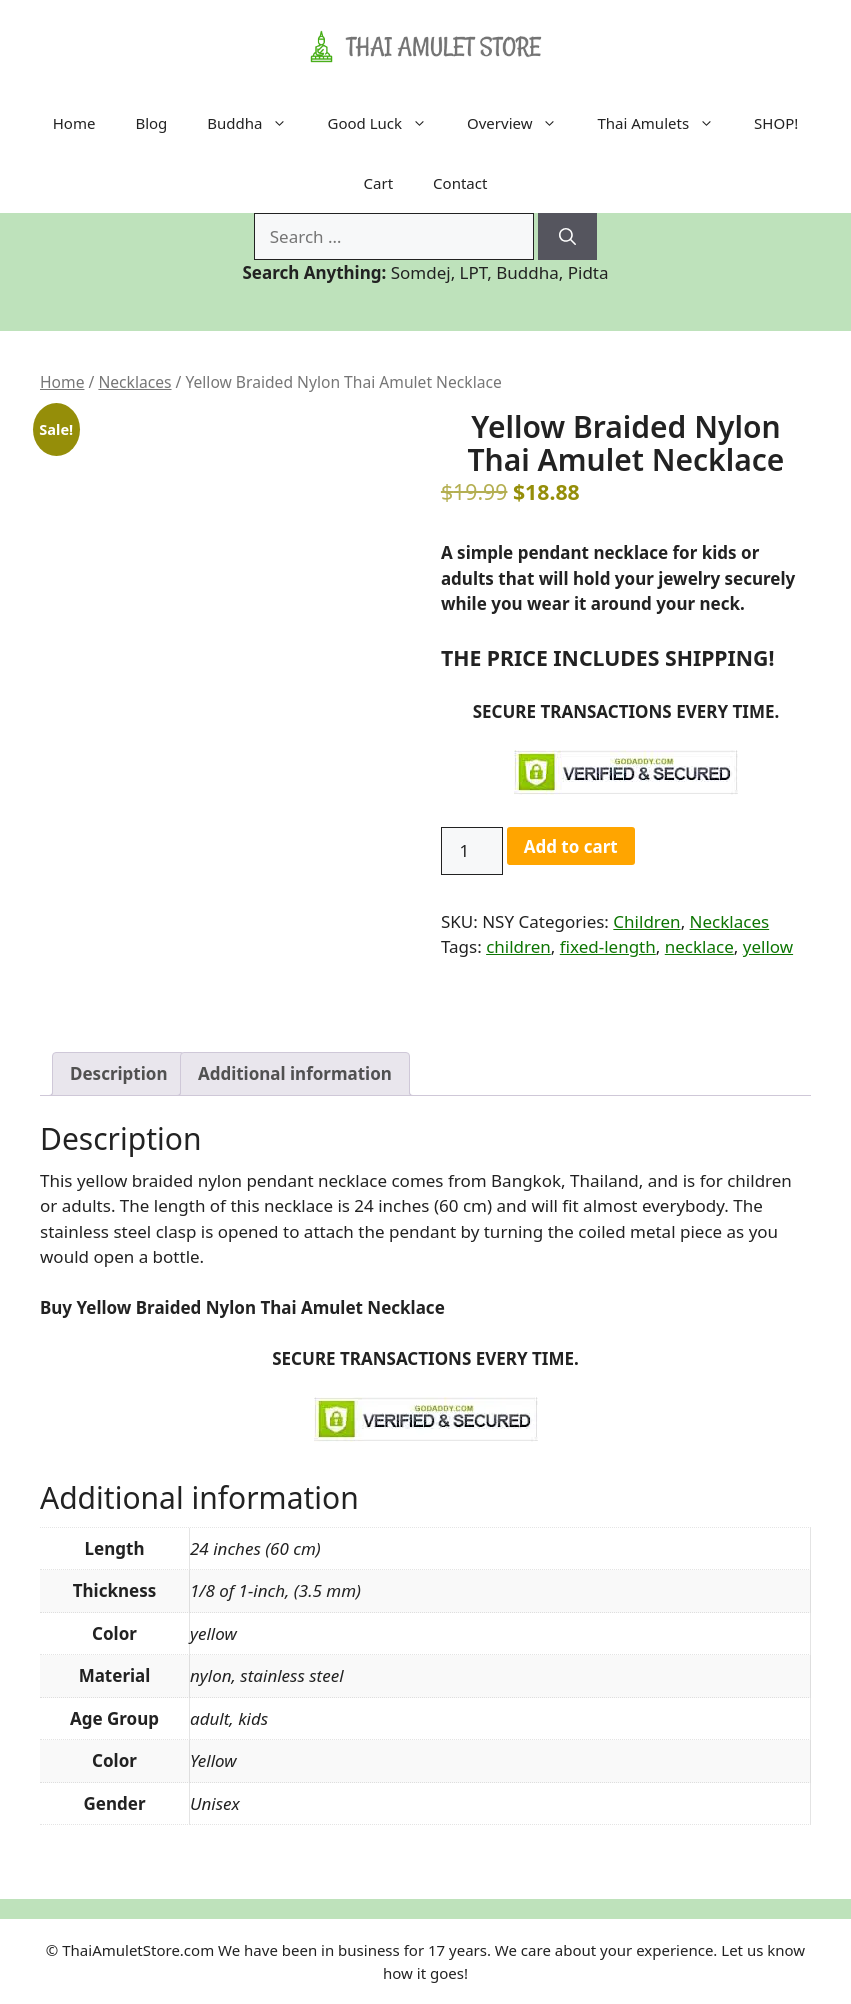 The height and width of the screenshot is (2004, 851). Describe the element at coordinates (608, 946) in the screenshot. I see `fixed-length` at that location.